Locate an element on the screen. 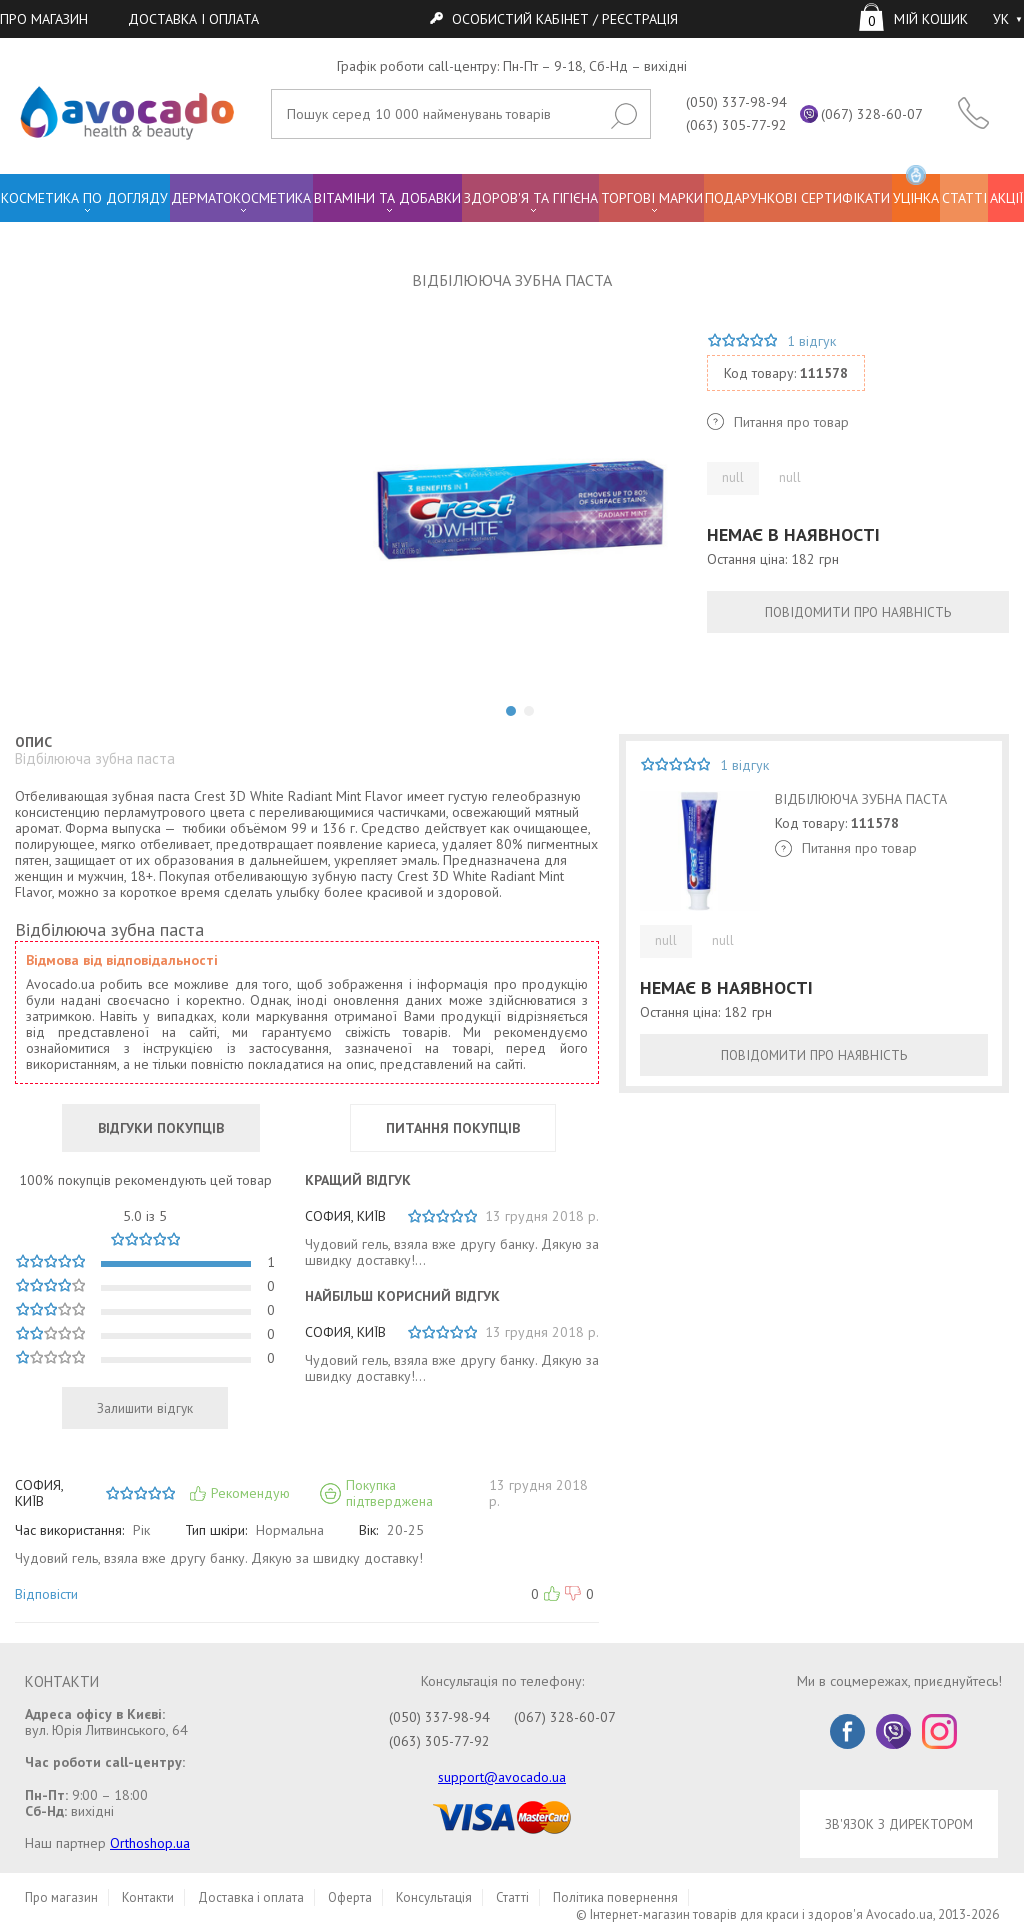 The width and height of the screenshot is (1024, 1923). ВІТАМІНИ ТА ДОБАВКИ is located at coordinates (387, 198).